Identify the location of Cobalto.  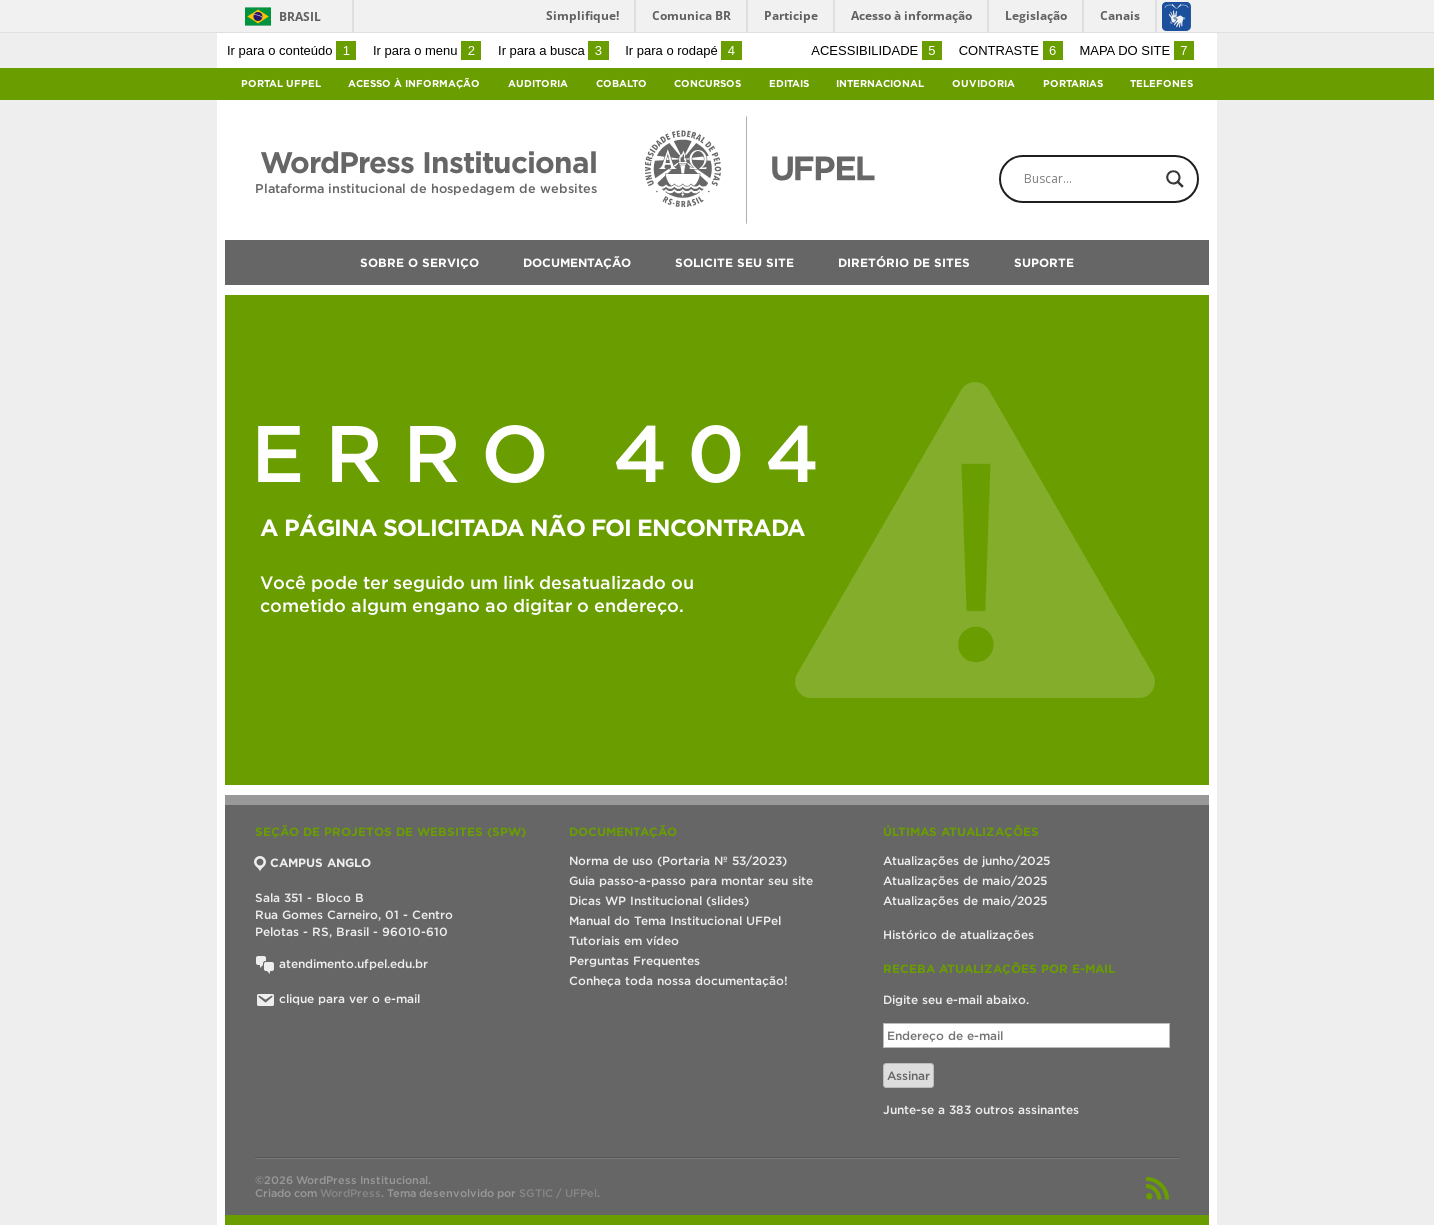
(621, 83).